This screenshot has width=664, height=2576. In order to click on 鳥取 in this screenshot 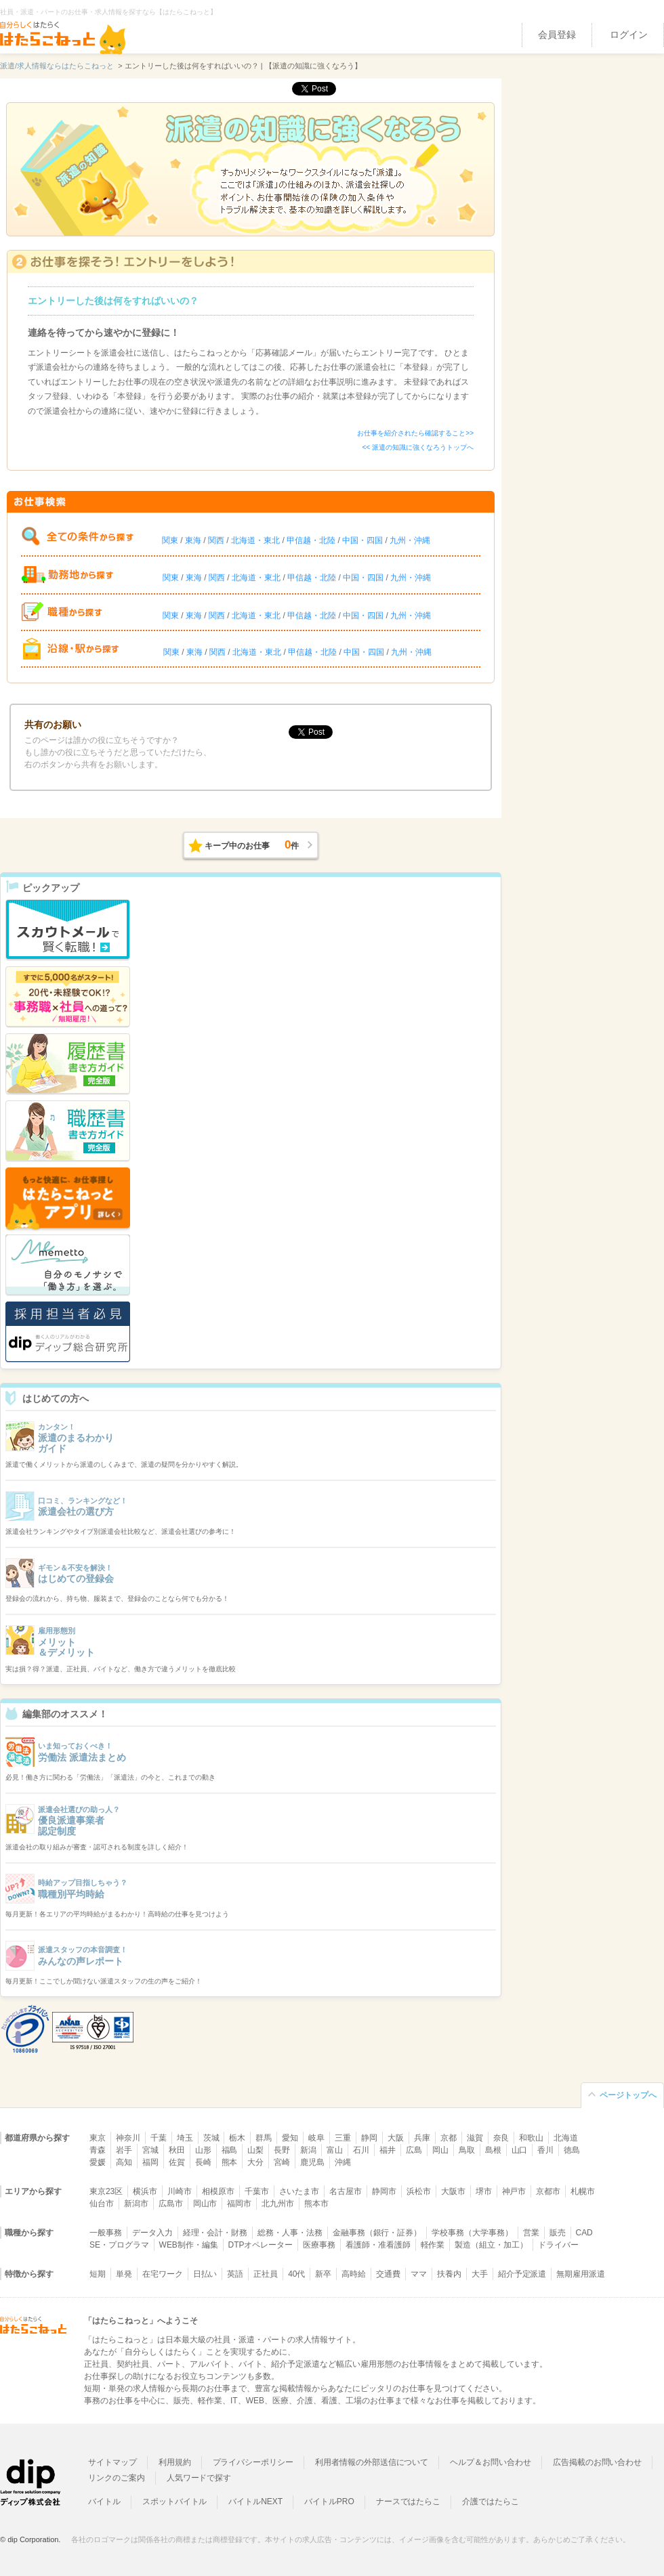, I will do `click(467, 2150)`.